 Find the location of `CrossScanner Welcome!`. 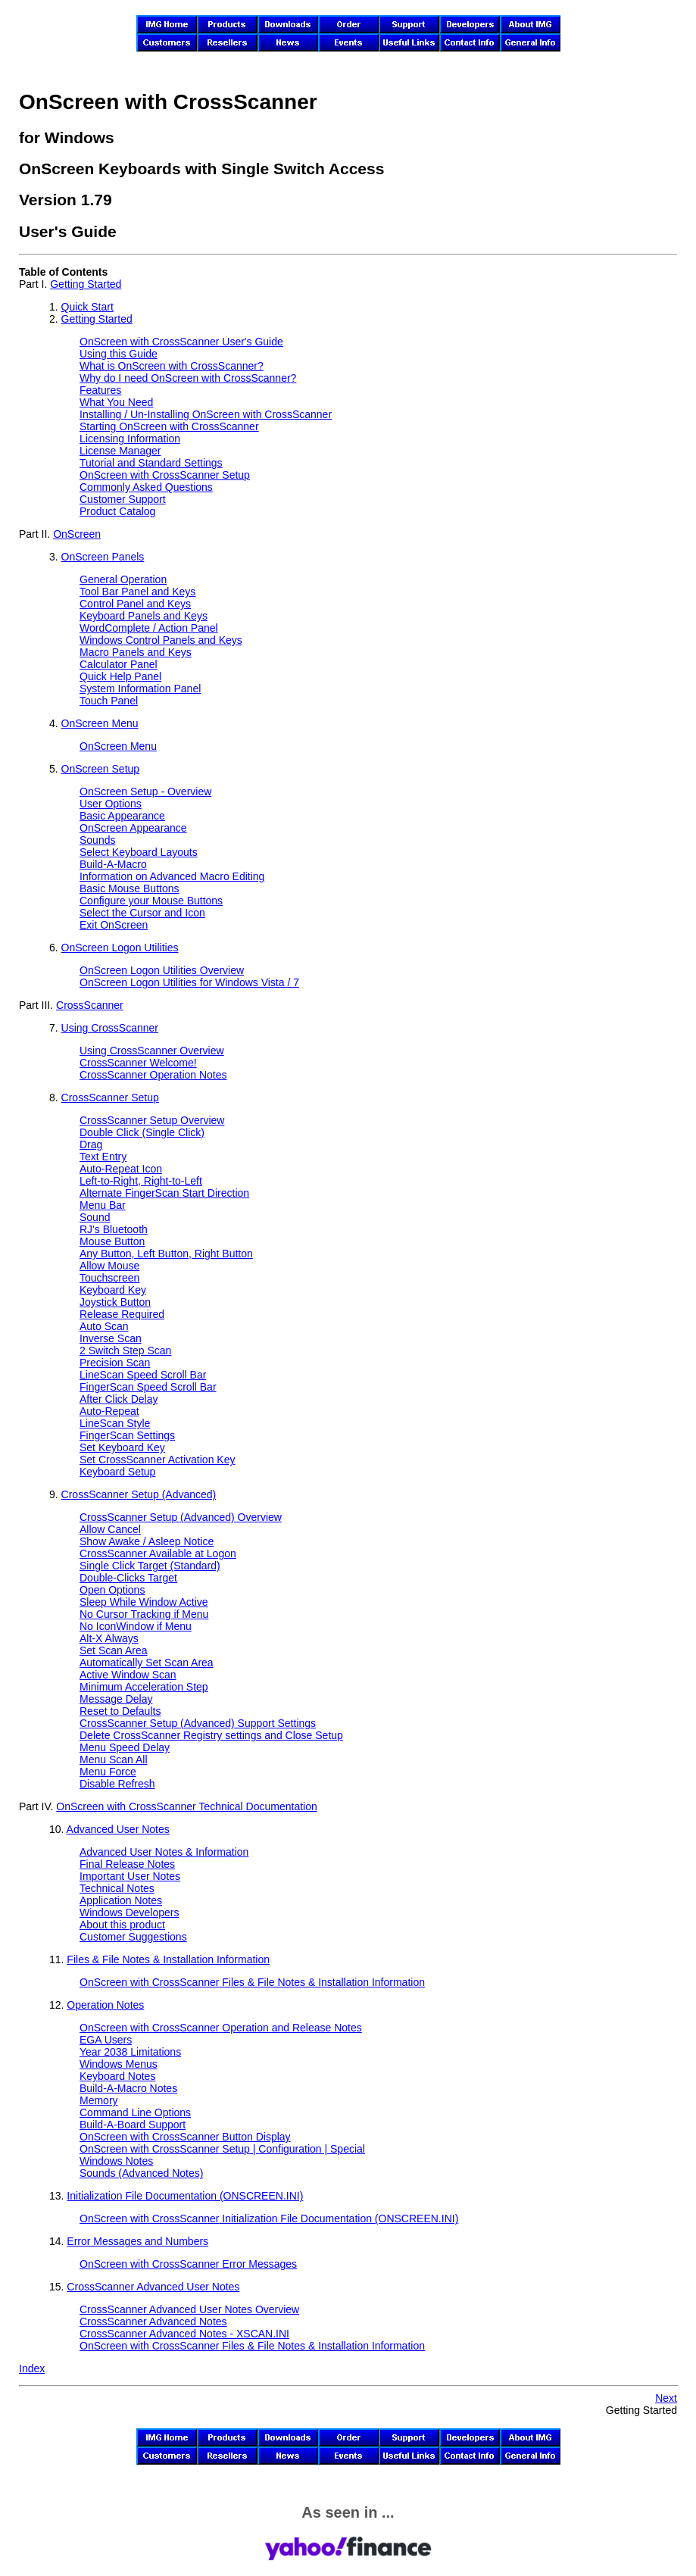

CrossScanner Welcome! is located at coordinates (138, 1063).